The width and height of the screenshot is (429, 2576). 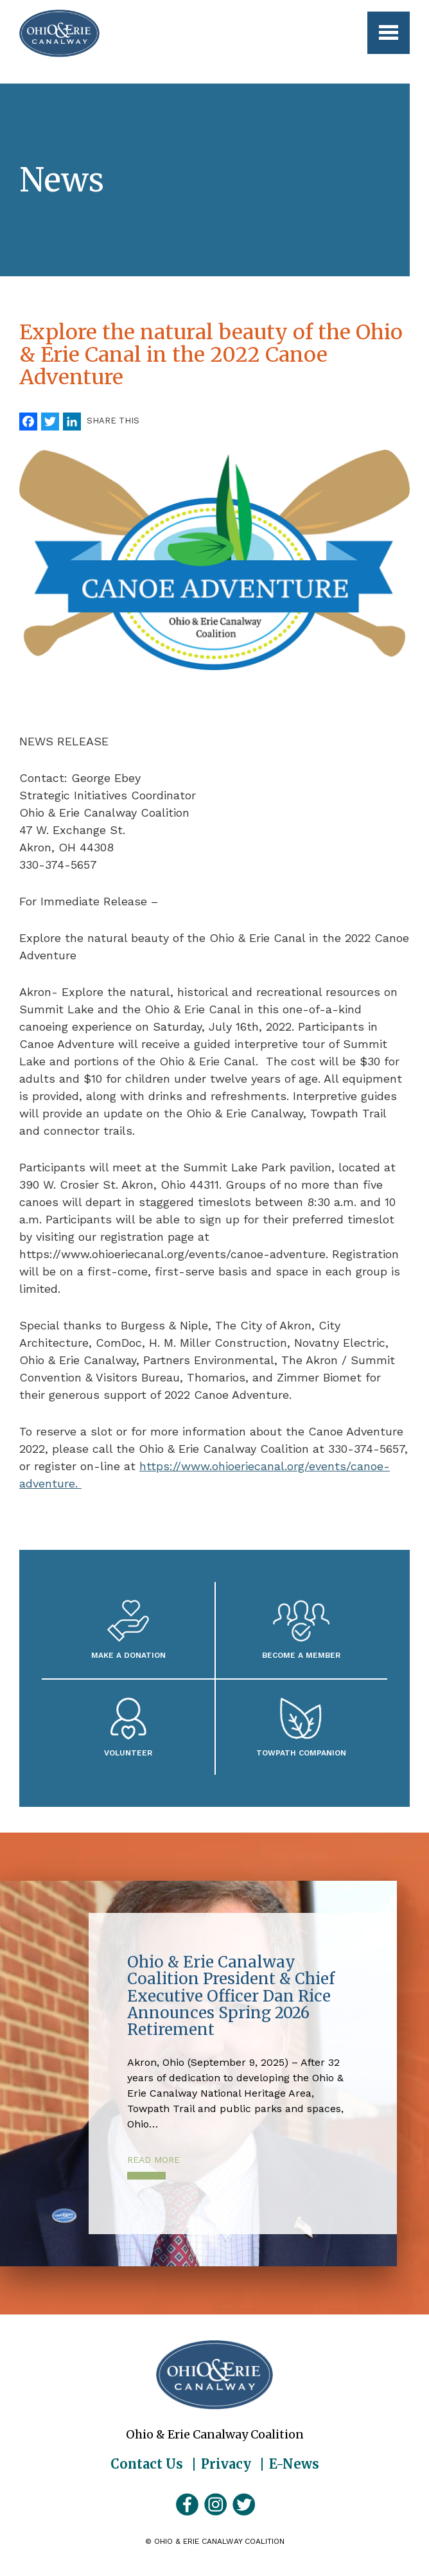 I want to click on Ohio & Erie Canalway Coalition, so click(x=214, y=2375).